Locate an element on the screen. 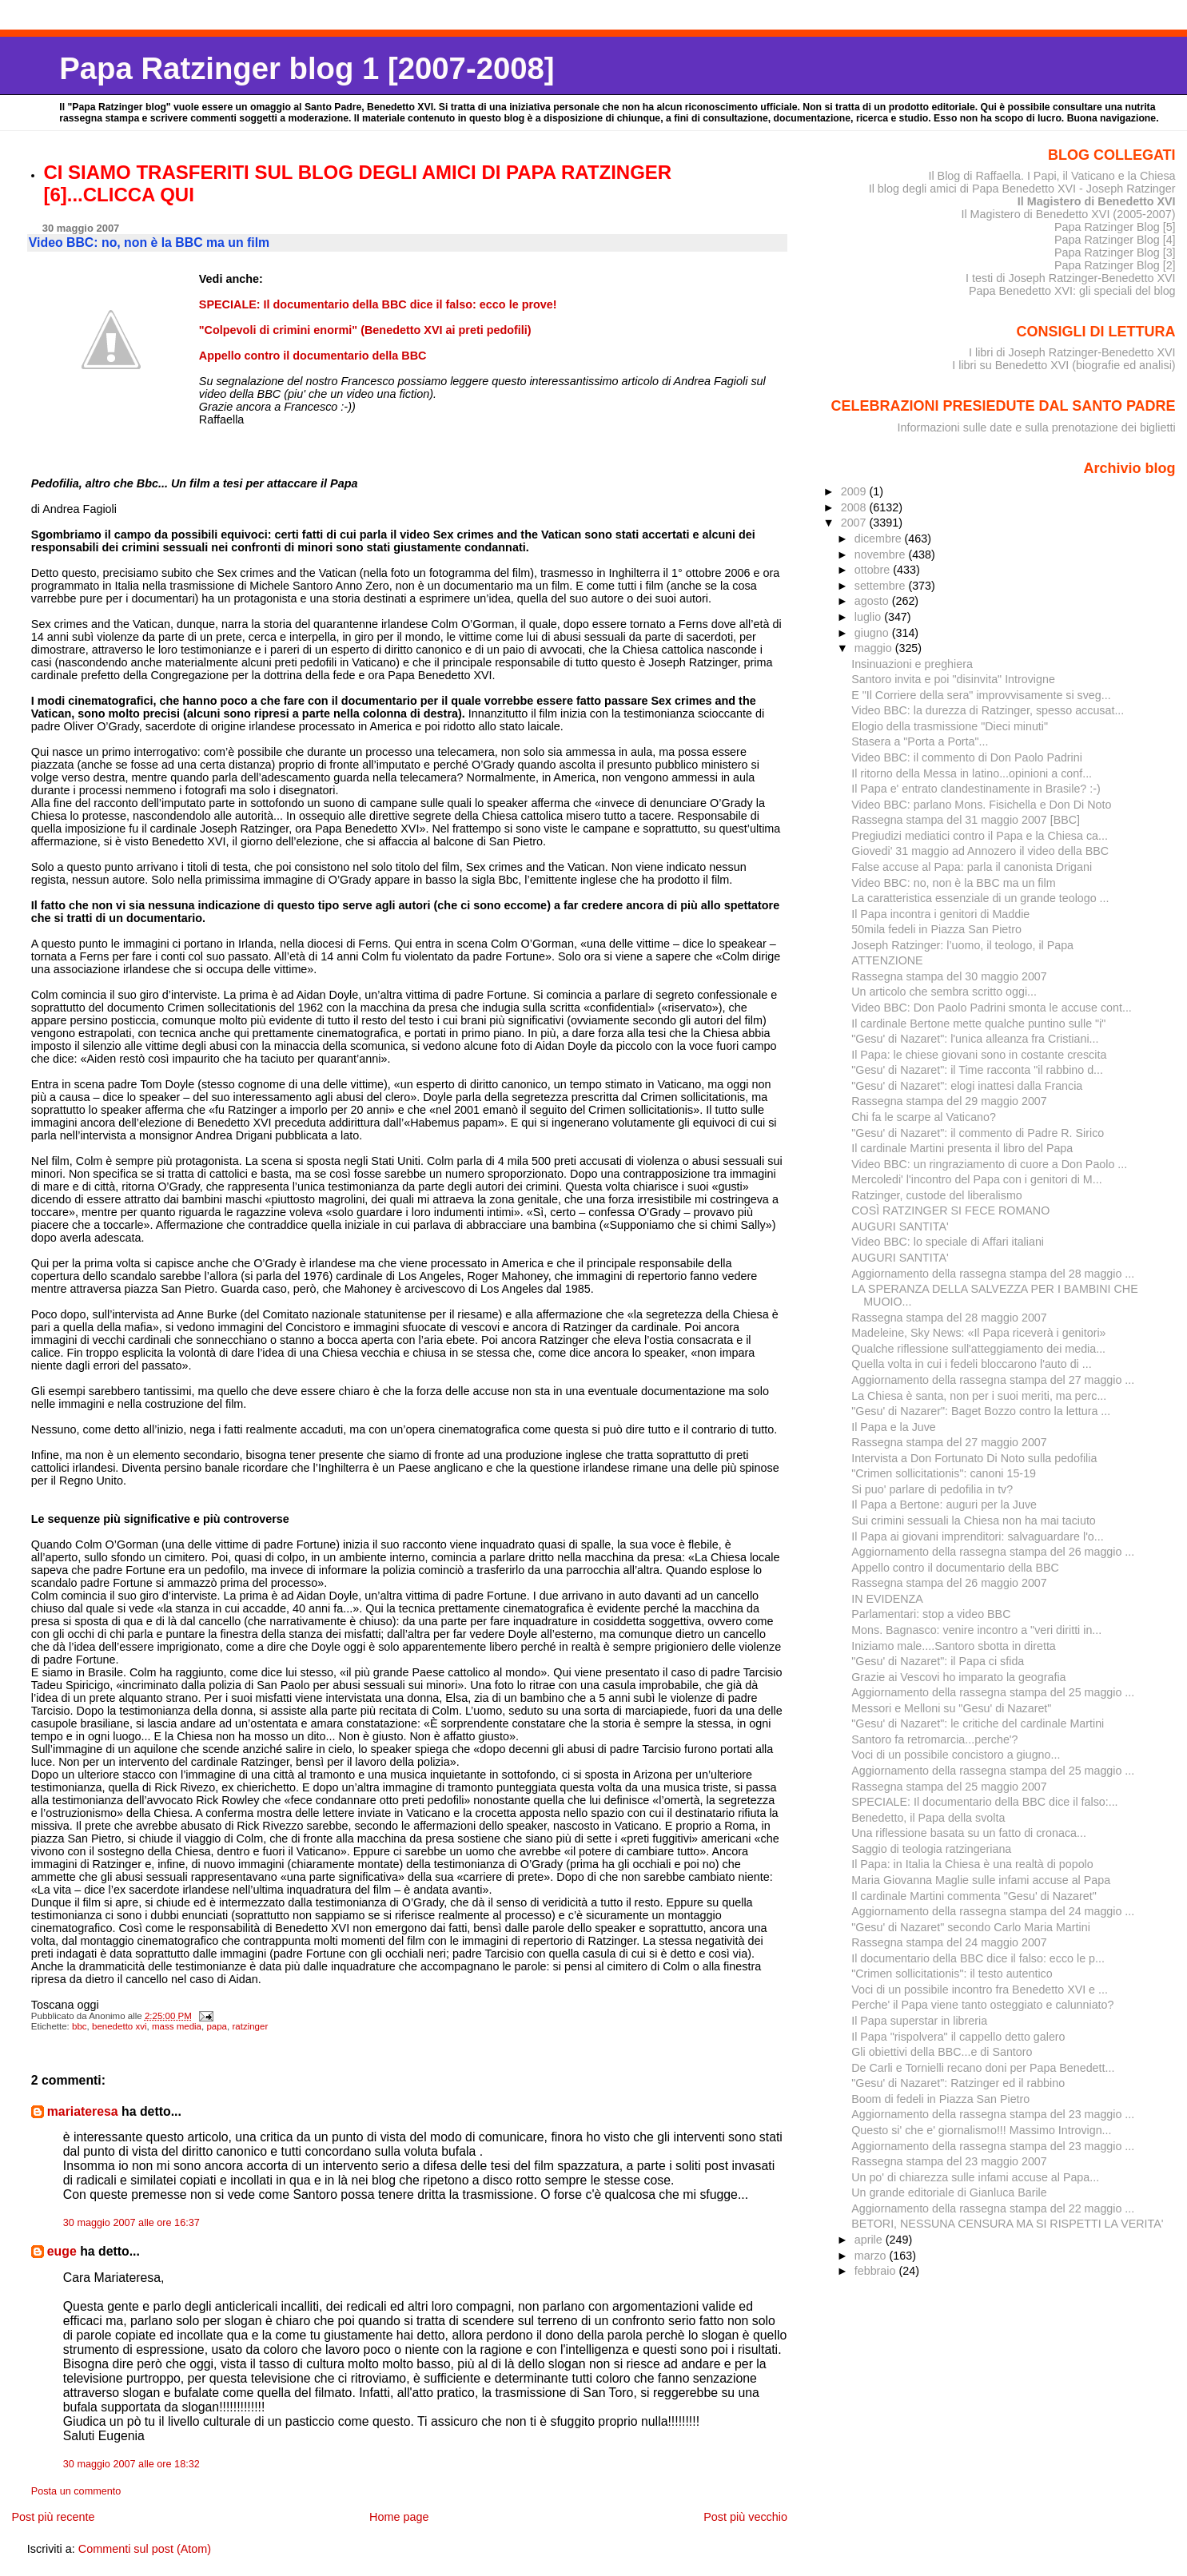 Image resolution: width=1187 pixels, height=2576 pixels. Post più recente is located at coordinates (52, 2516).